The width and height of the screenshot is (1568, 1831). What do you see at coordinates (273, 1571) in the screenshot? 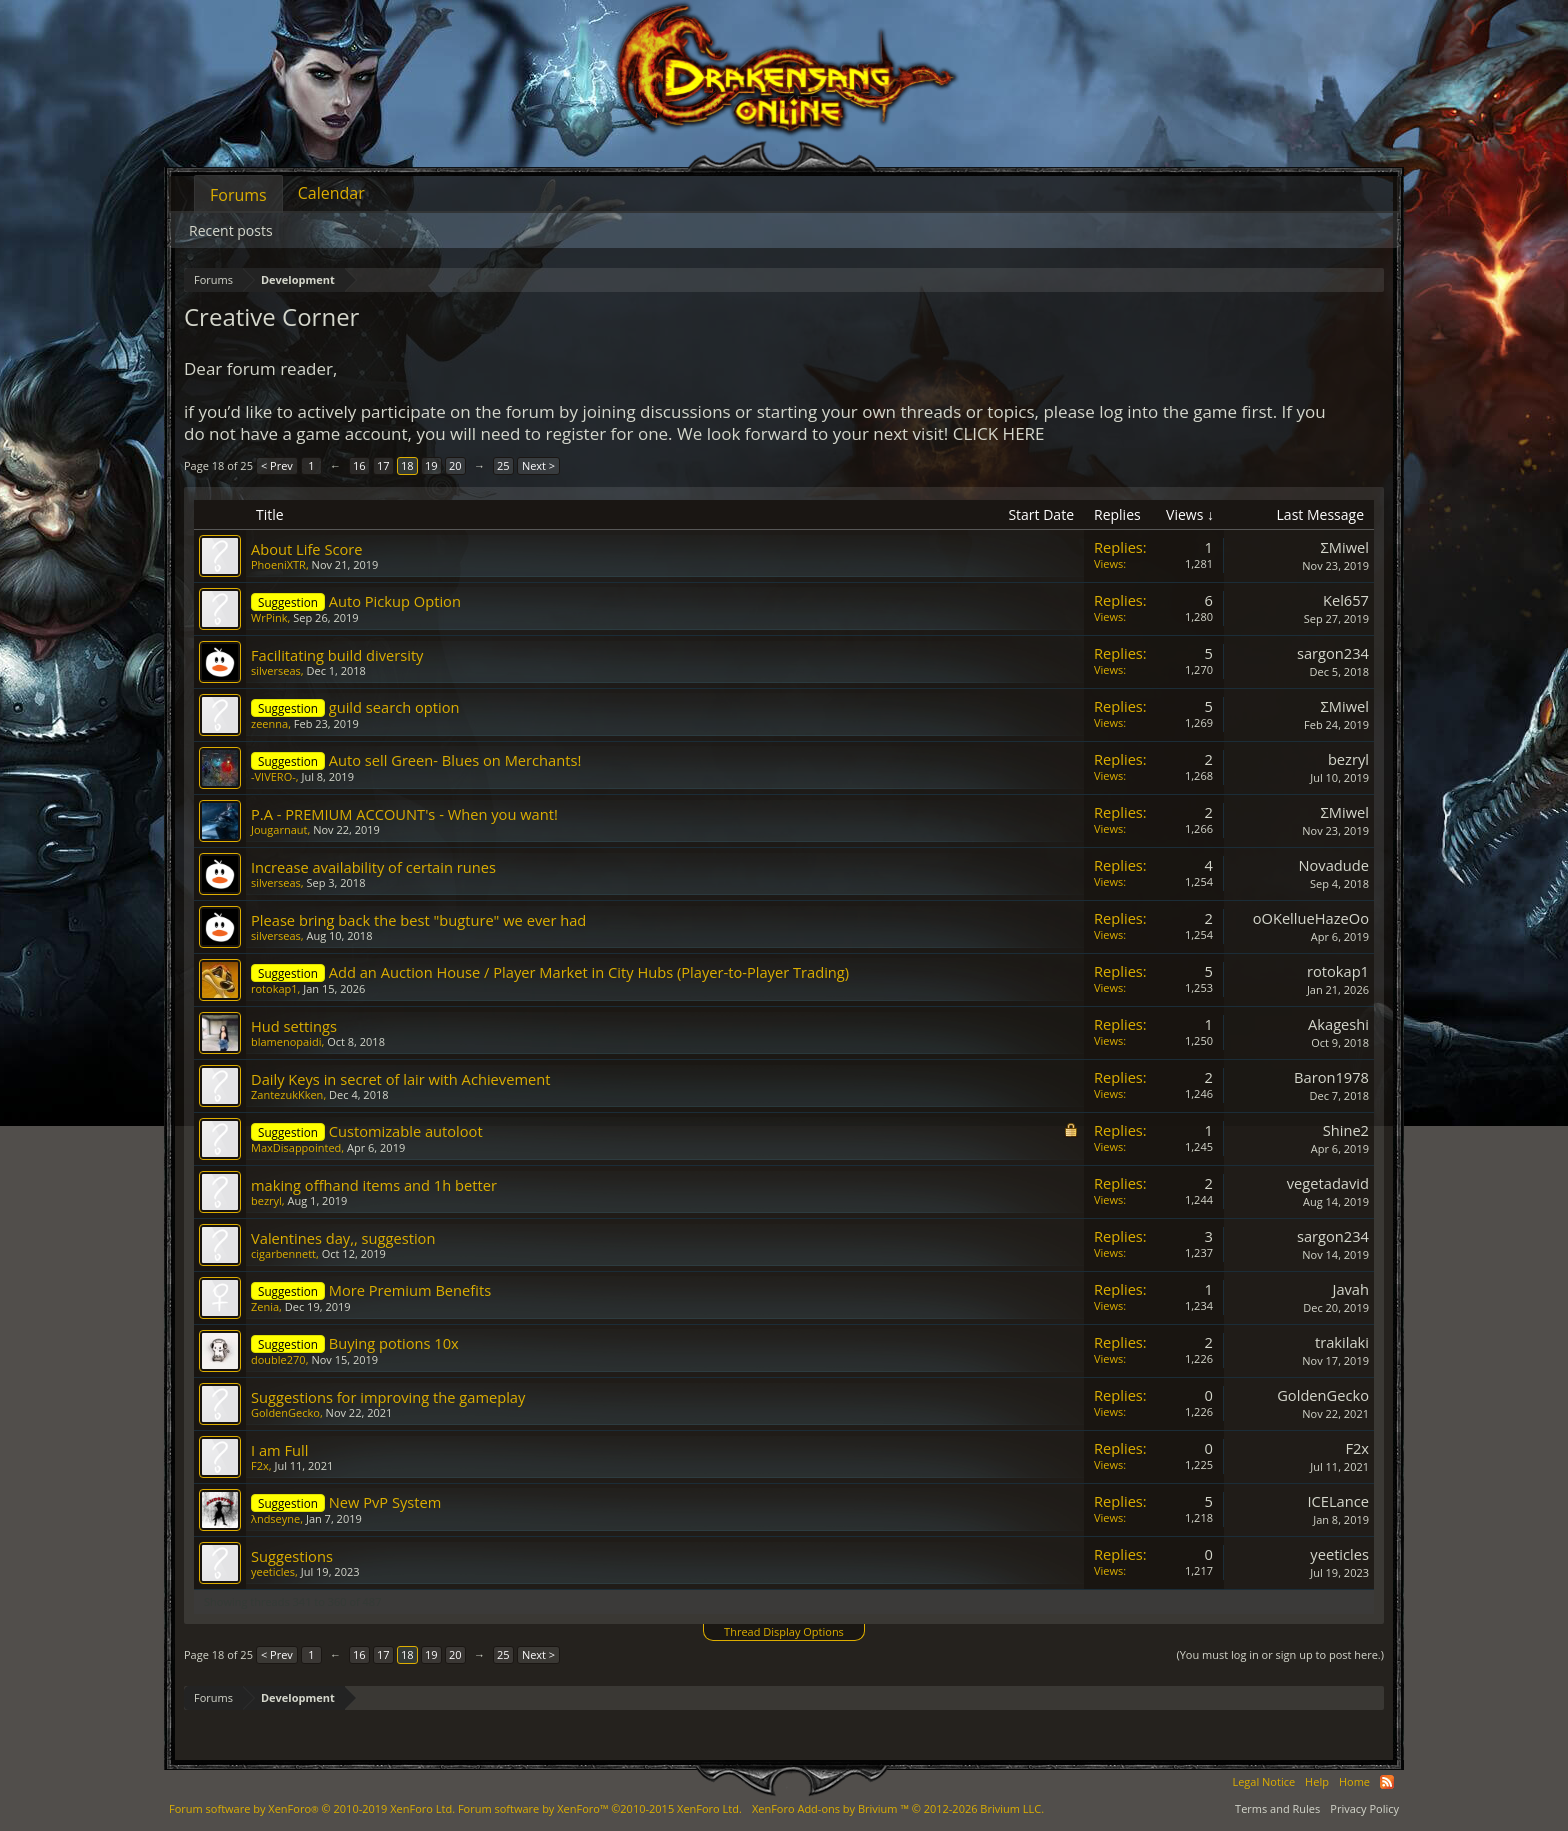
I see `yeeticles` at bounding box center [273, 1571].